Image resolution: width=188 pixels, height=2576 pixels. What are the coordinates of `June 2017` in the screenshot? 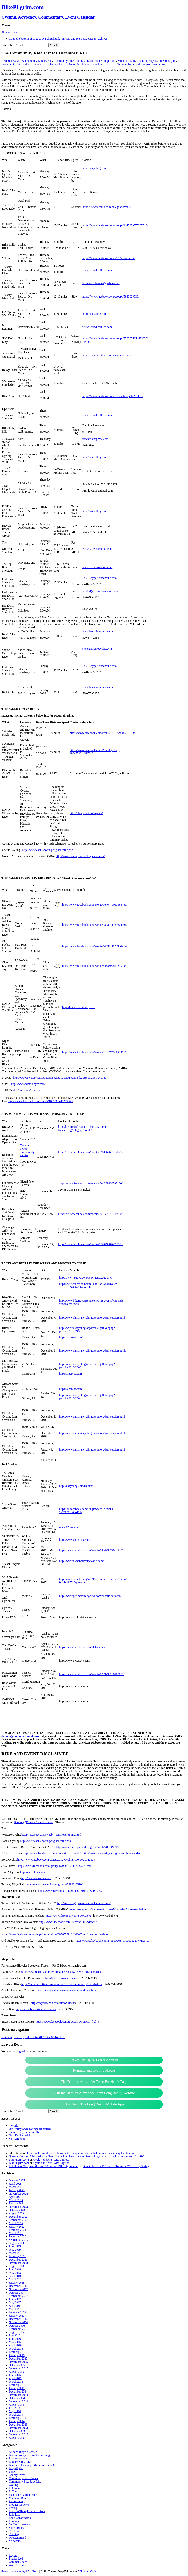 It's located at (15, 2299).